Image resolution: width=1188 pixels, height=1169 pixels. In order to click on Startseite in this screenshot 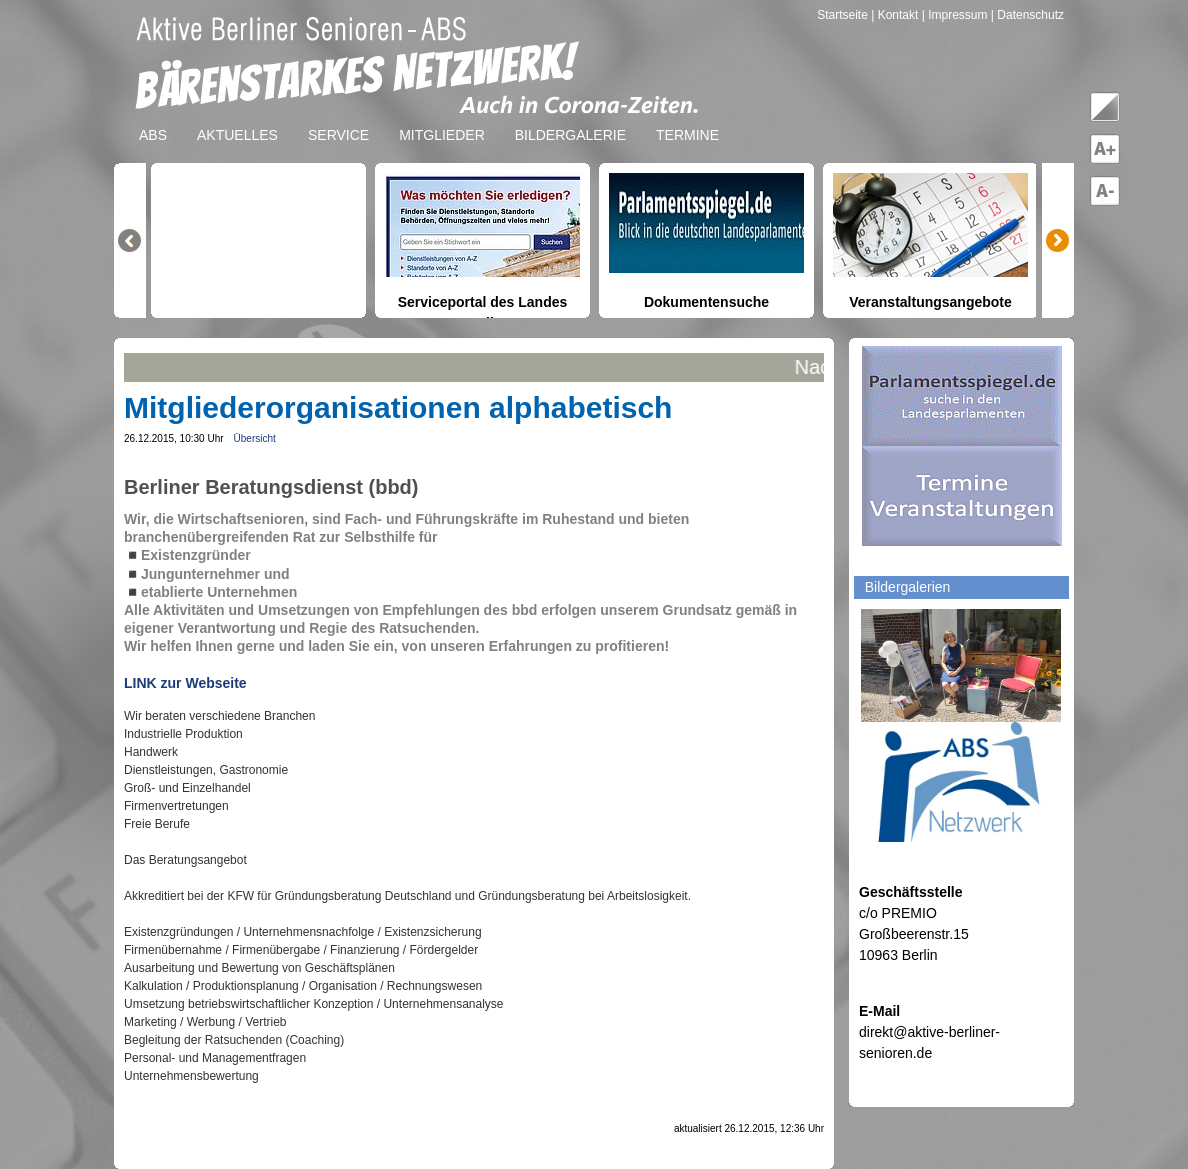, I will do `click(844, 15)`.